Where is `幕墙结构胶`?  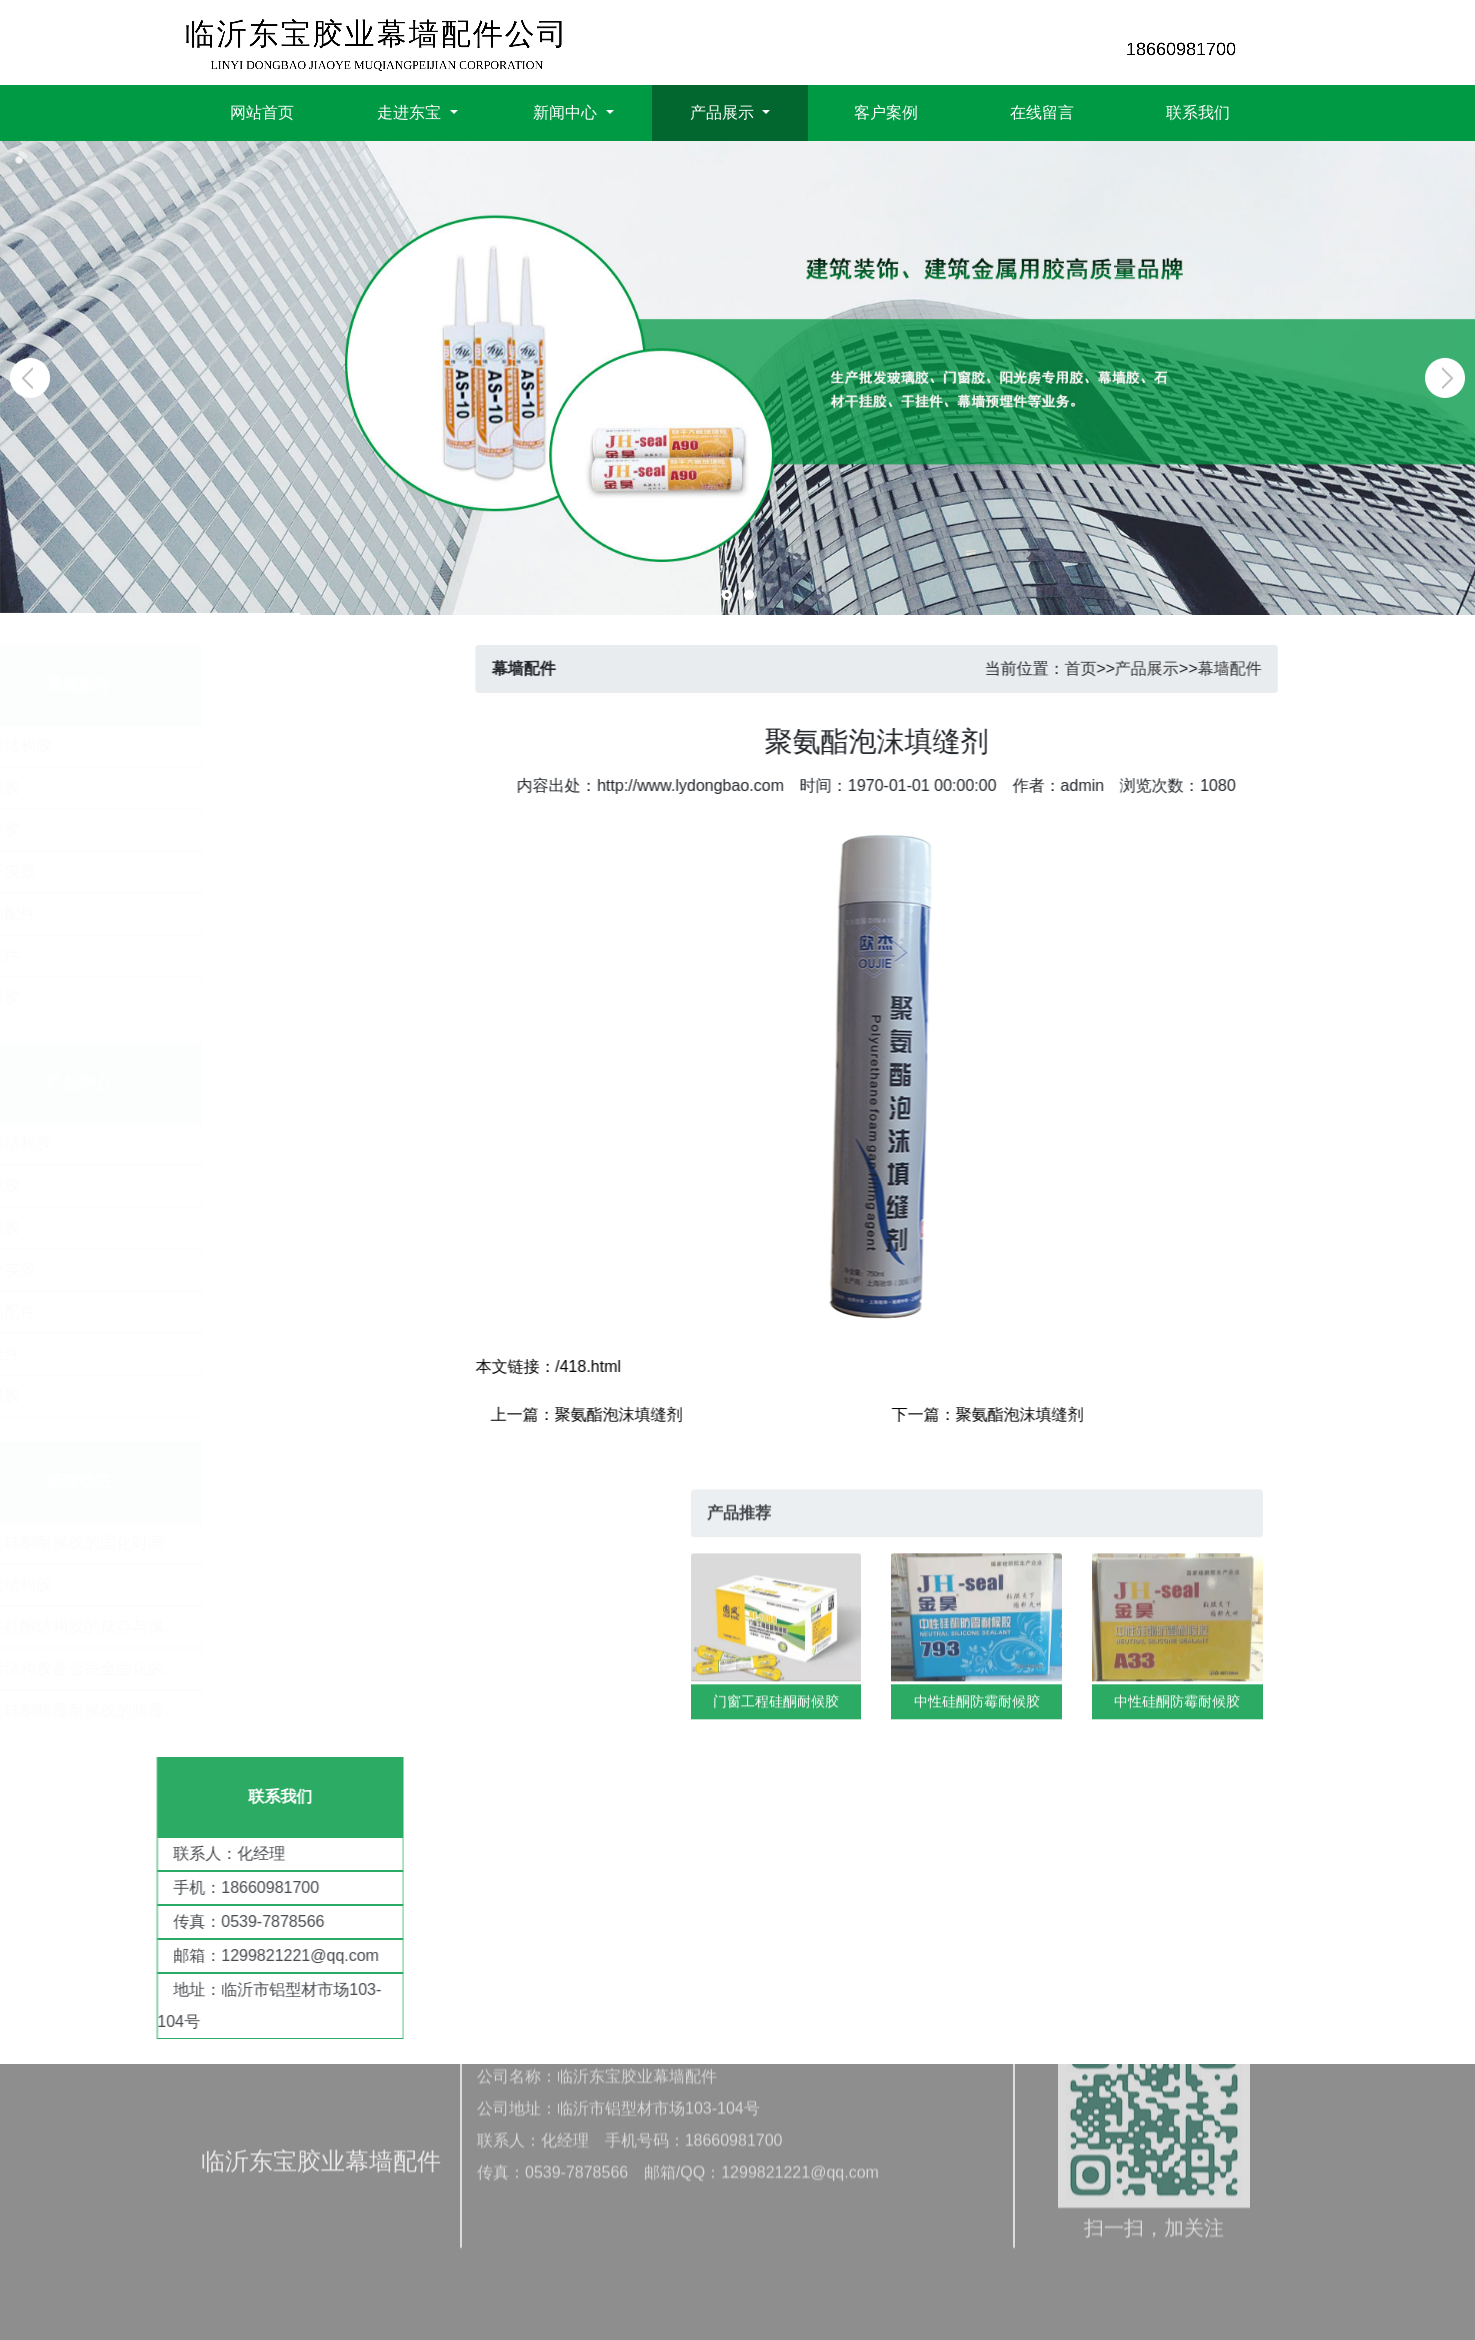 幕墙结构胶 is located at coordinates (242, 745).